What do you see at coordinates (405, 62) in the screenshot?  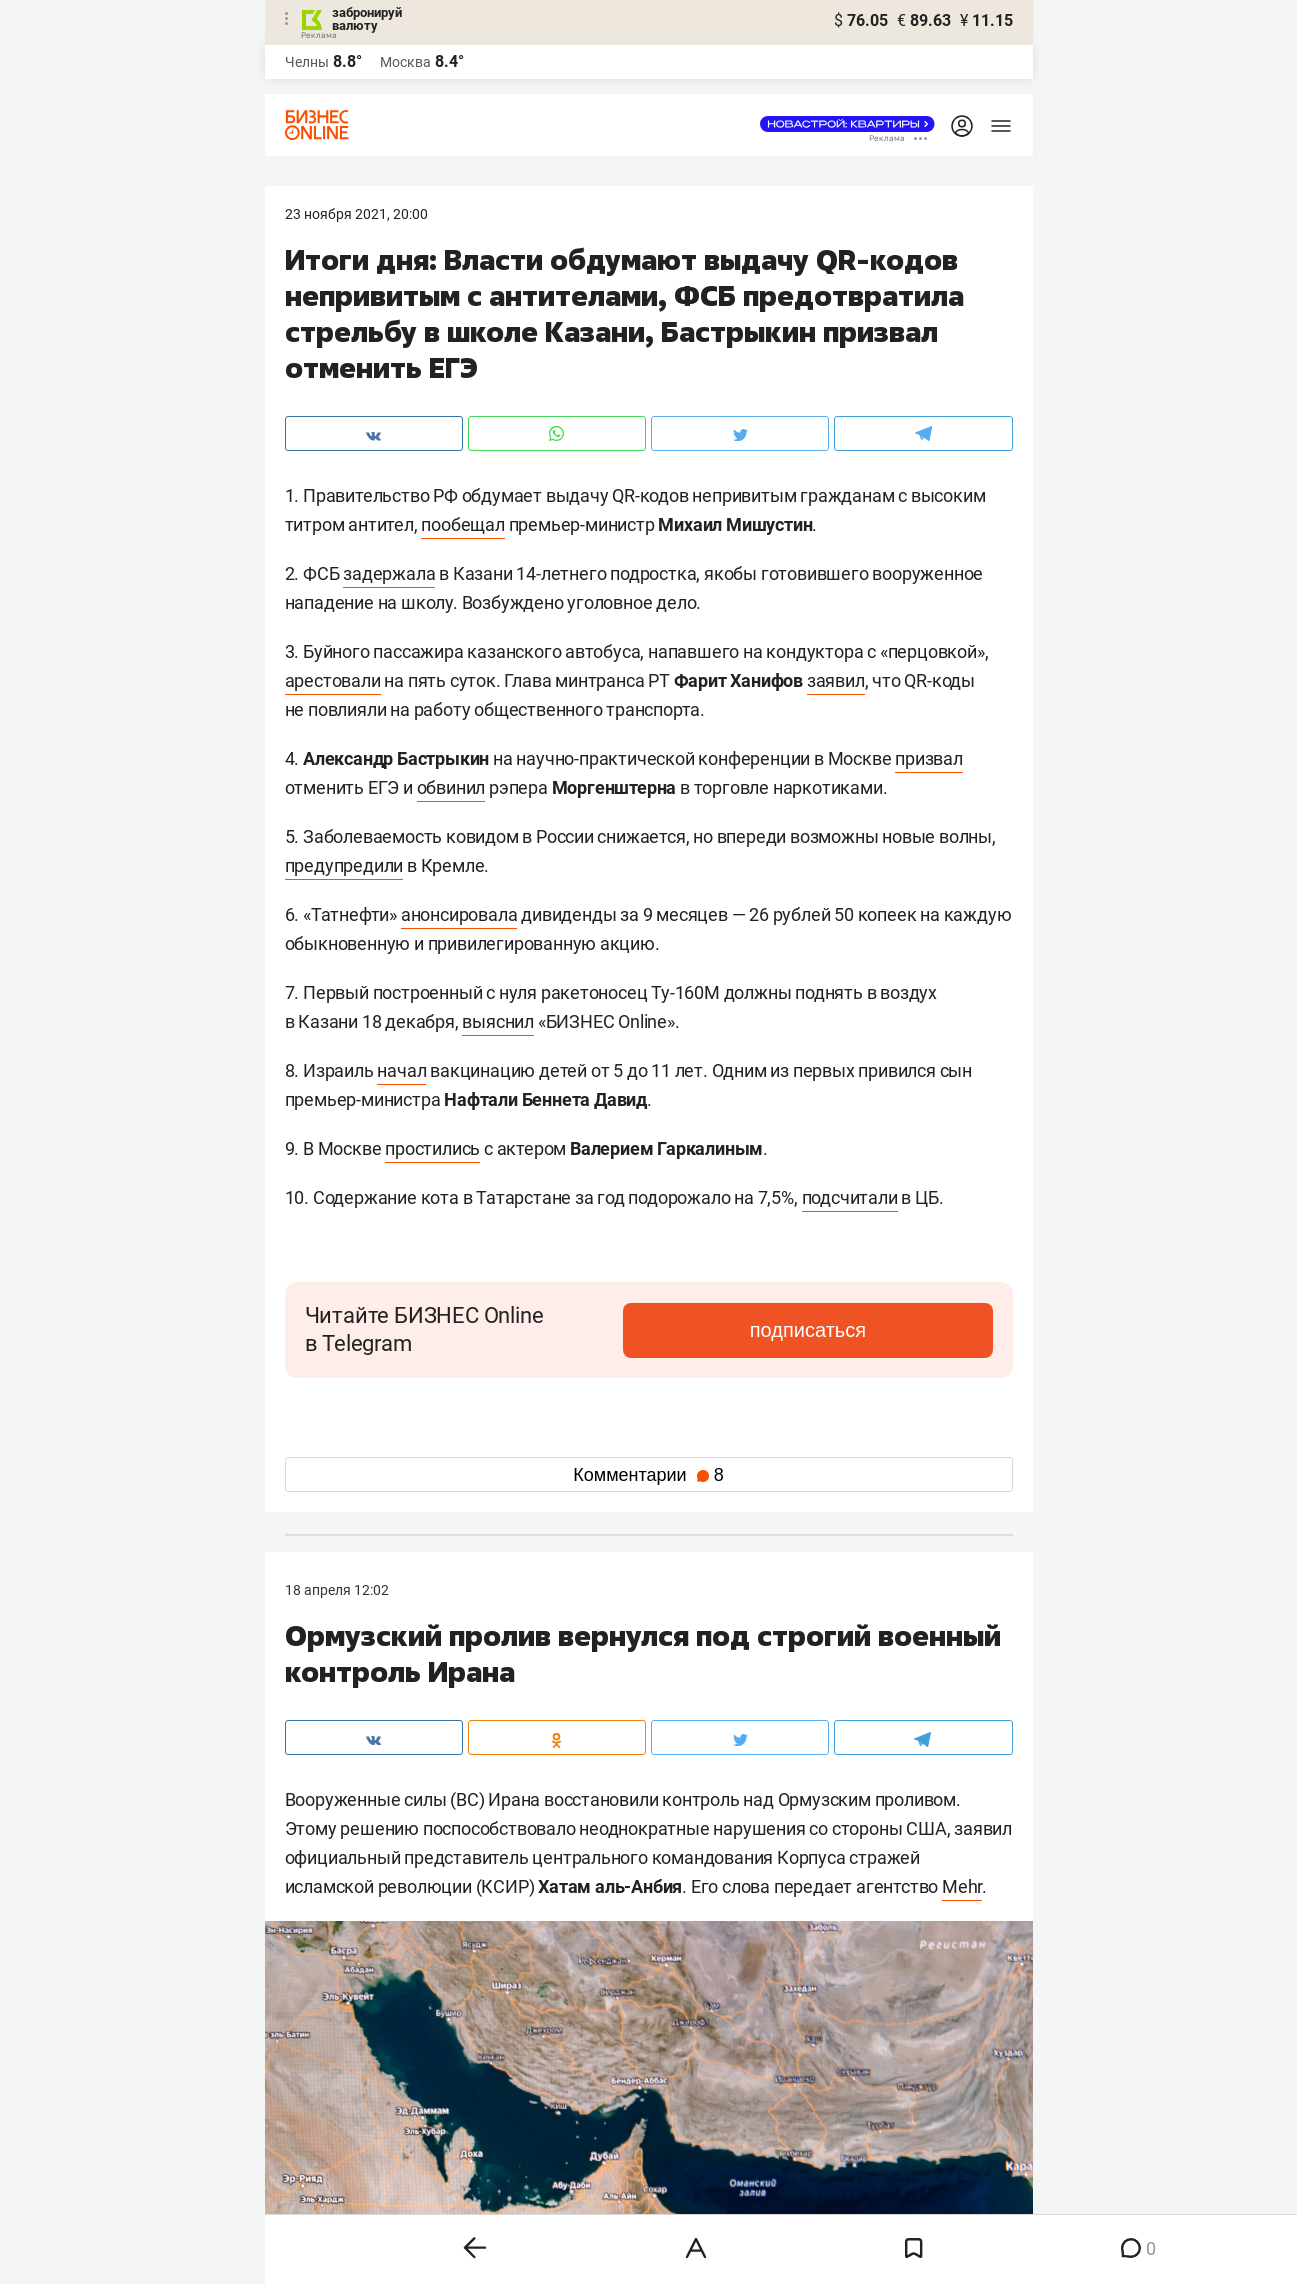 I see `Москва` at bounding box center [405, 62].